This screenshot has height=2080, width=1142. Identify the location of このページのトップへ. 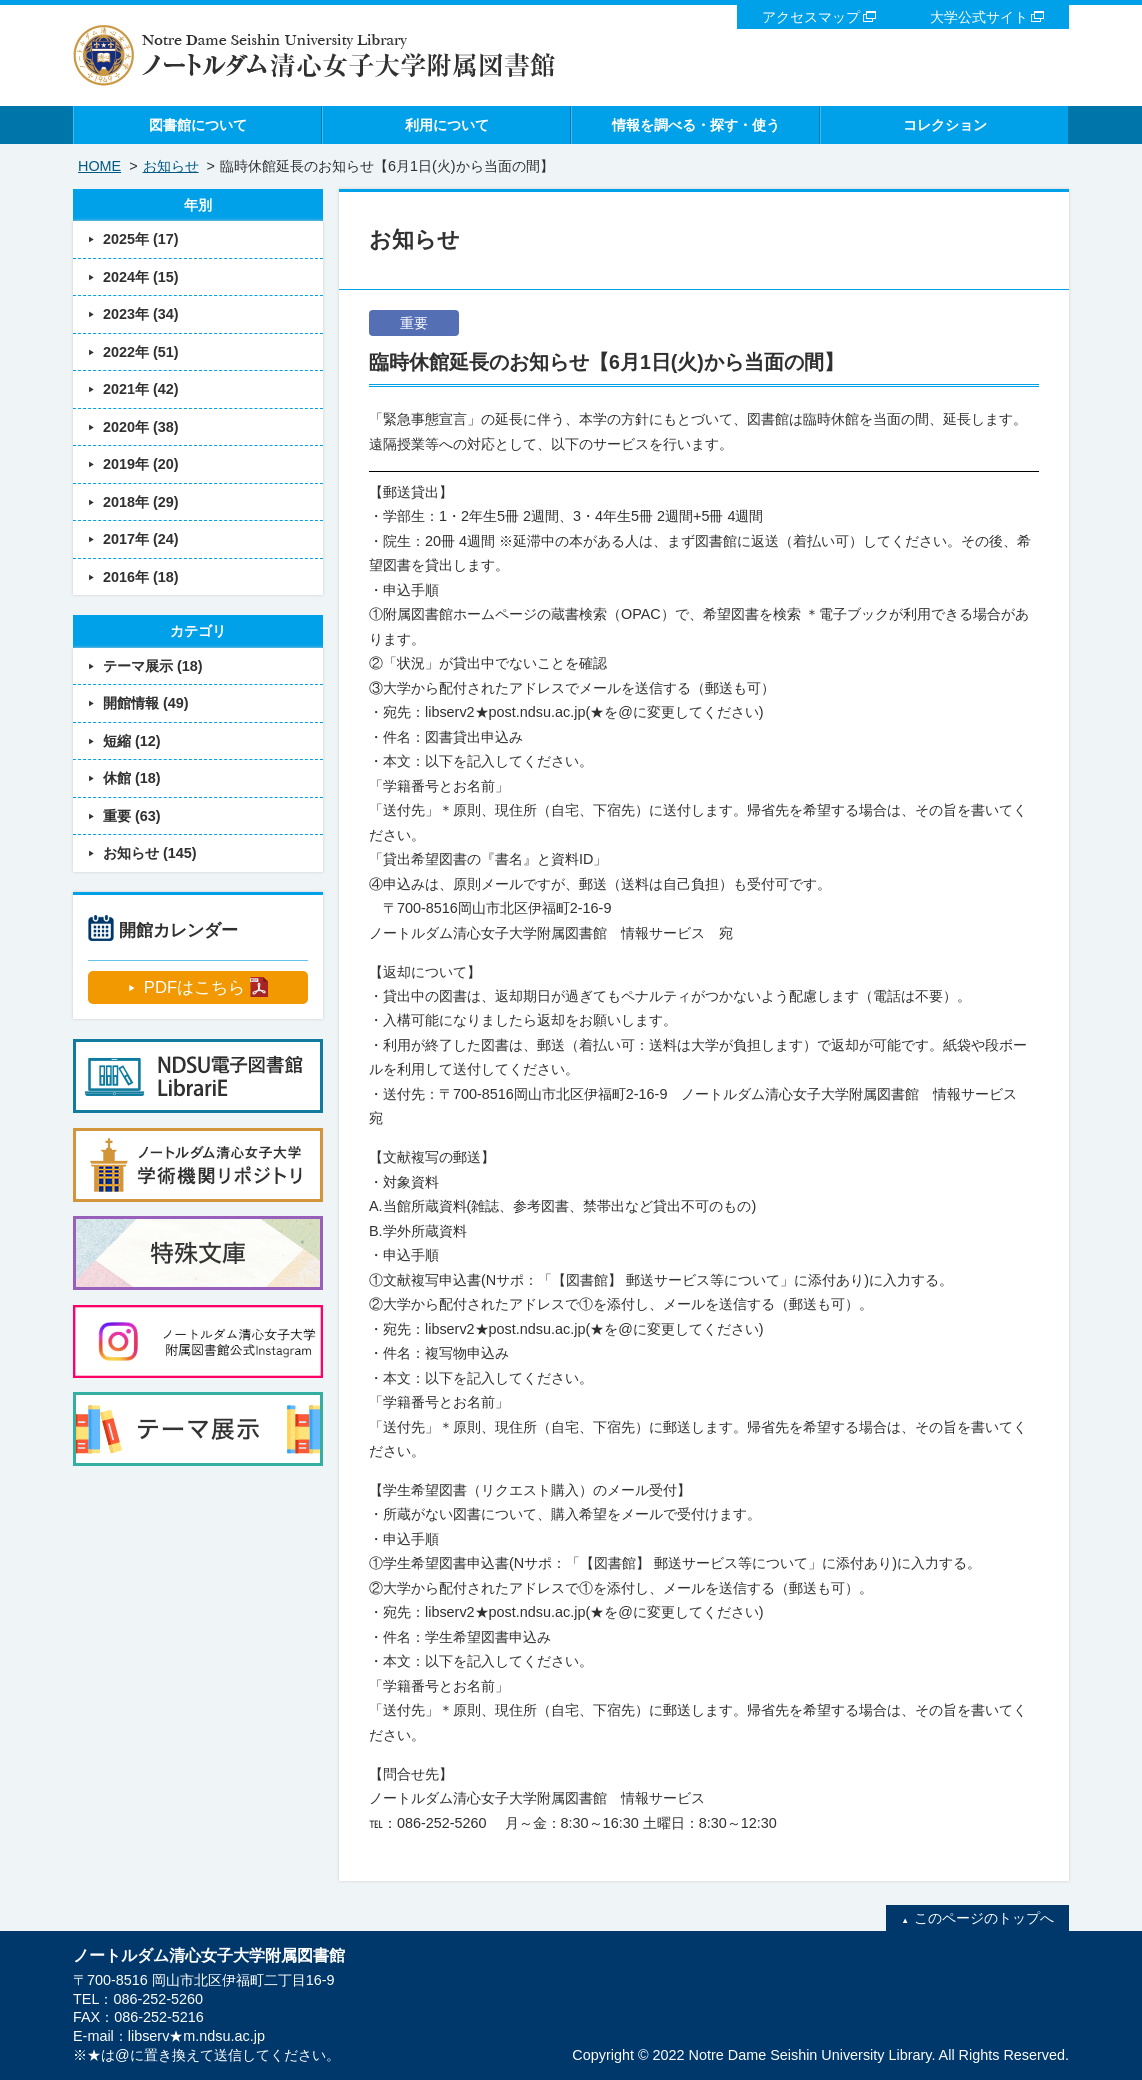
(984, 1918).